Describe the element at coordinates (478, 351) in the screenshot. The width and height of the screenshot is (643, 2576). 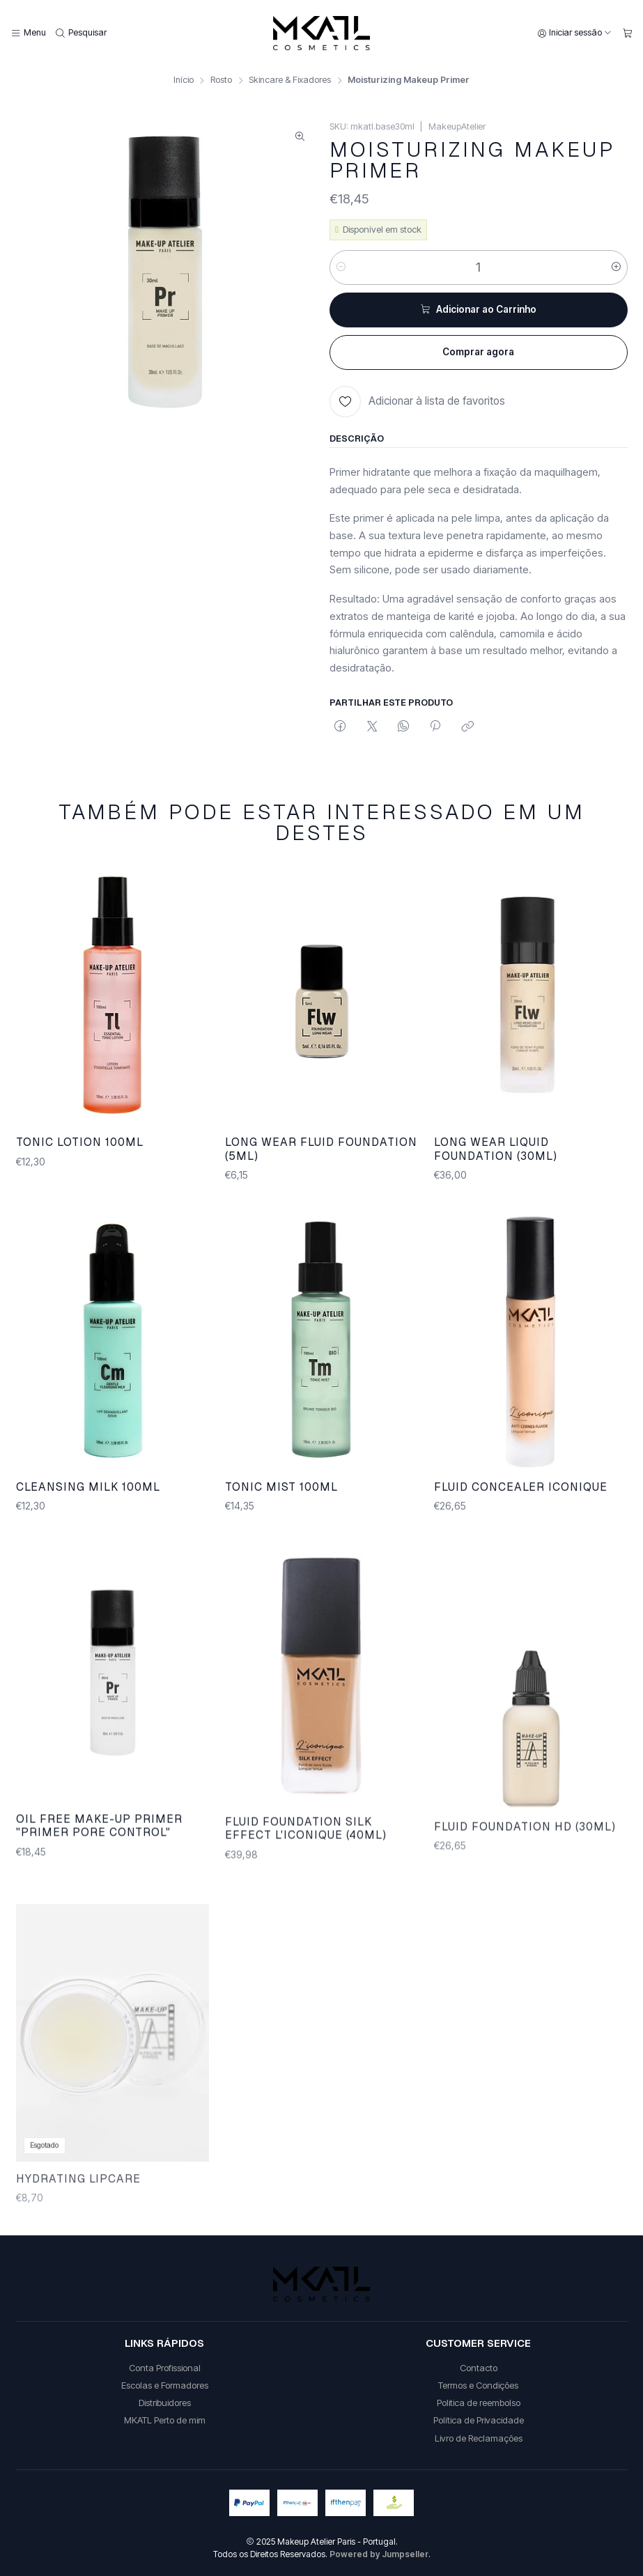
I see `Comprar agora` at that location.